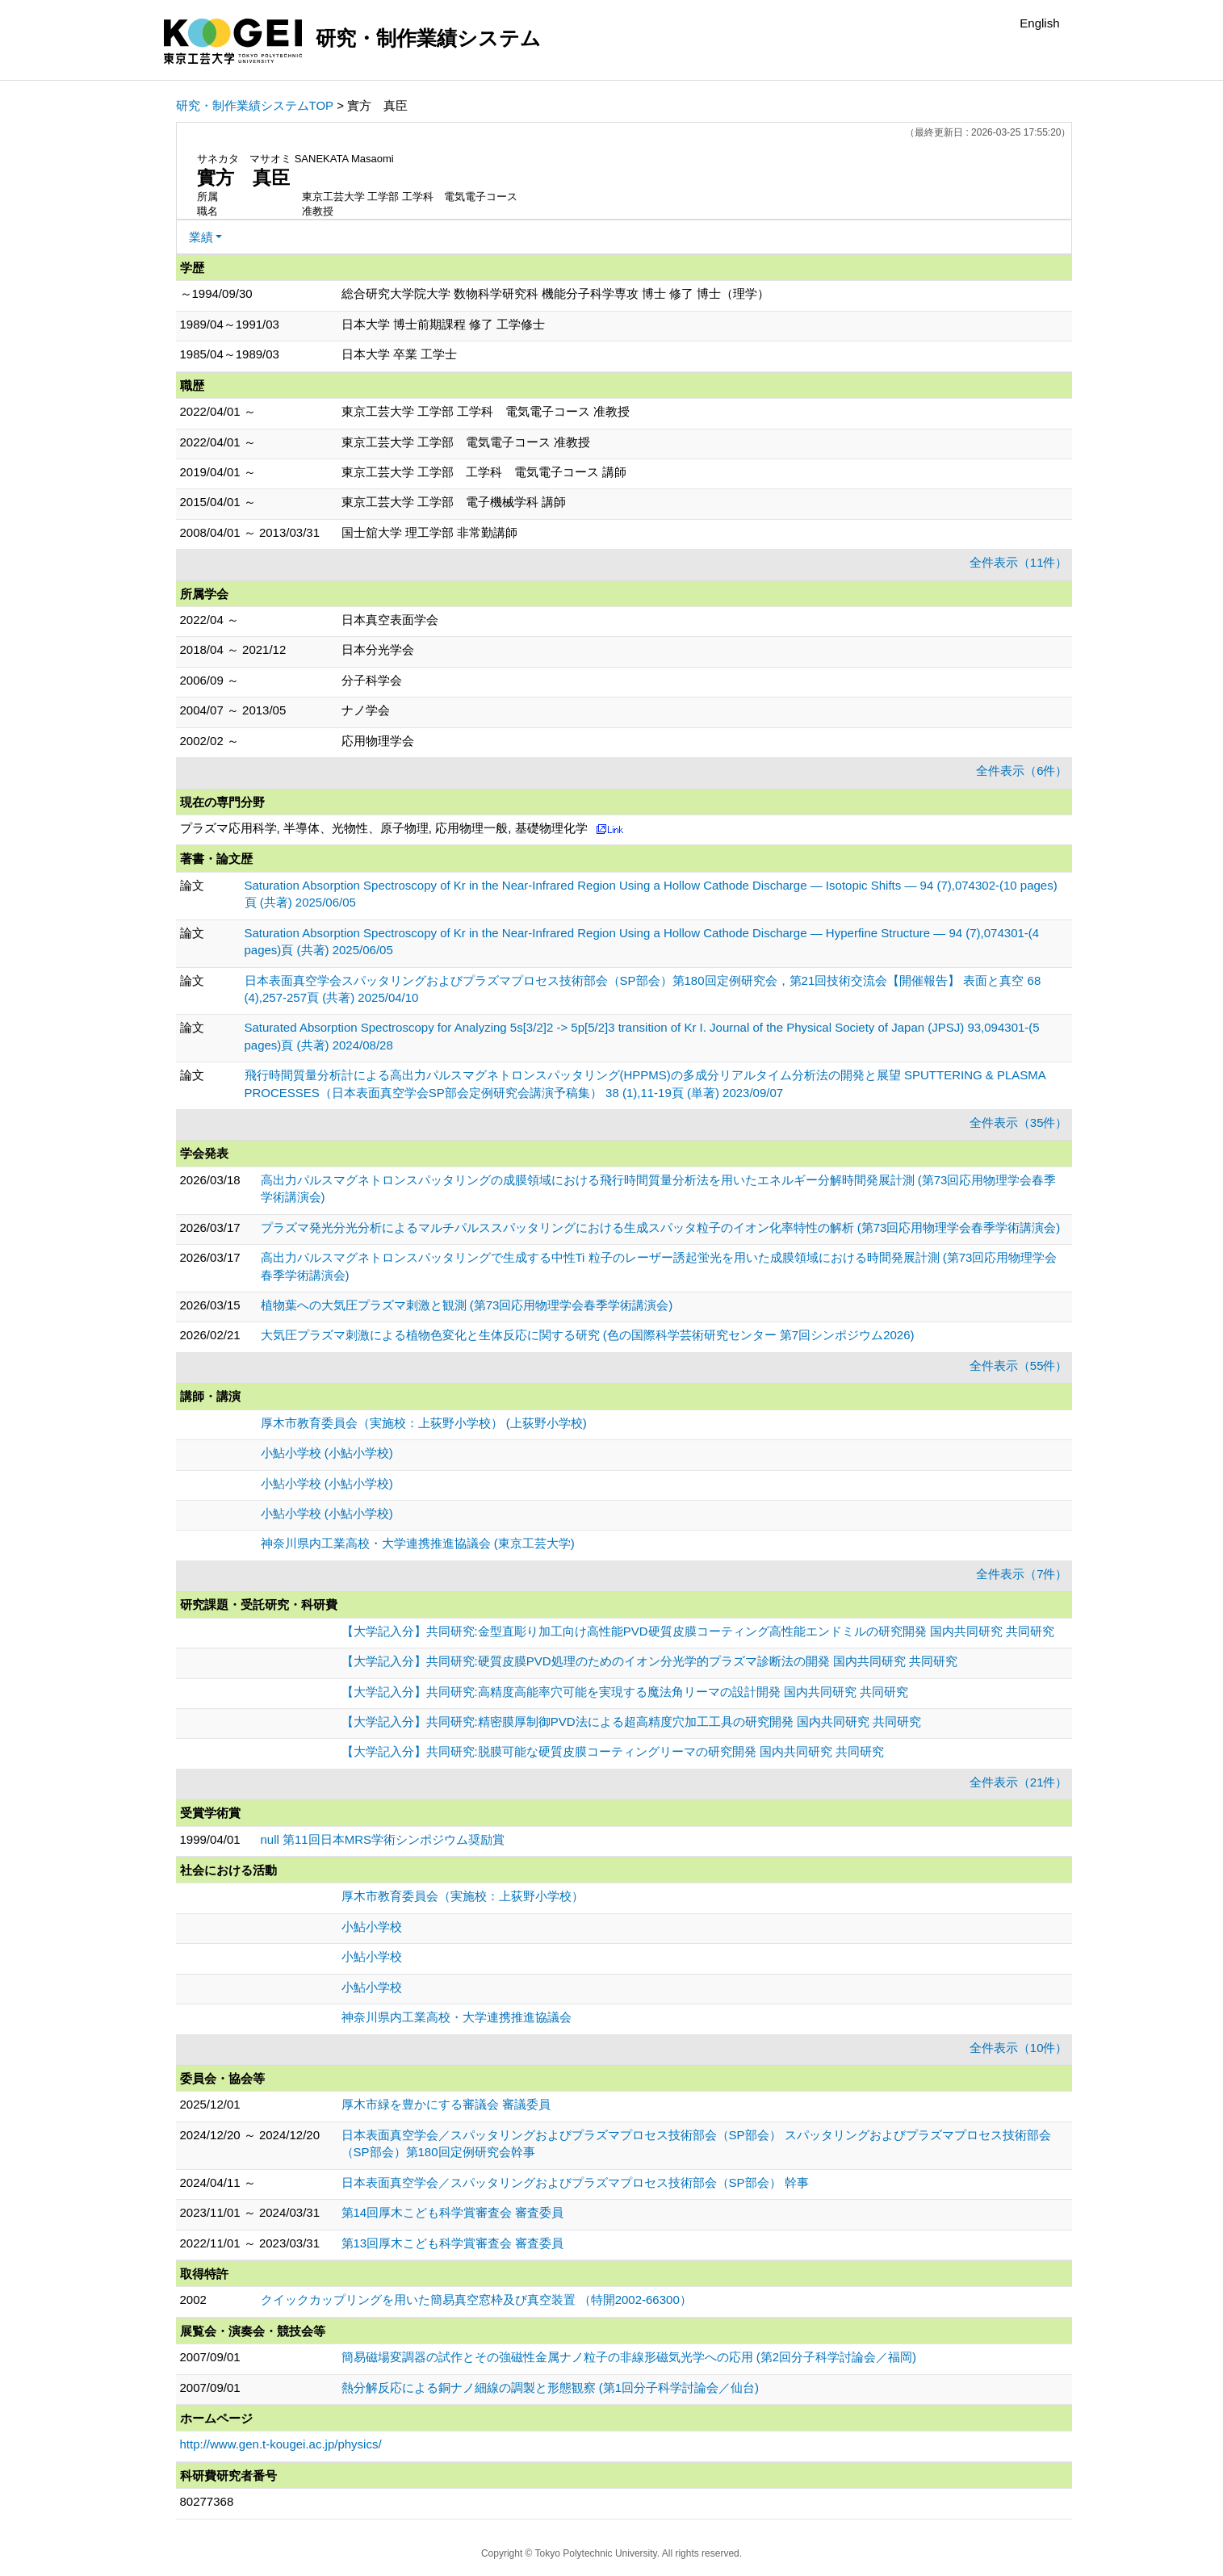 The image size is (1223, 2576). I want to click on 全件表示（10件）, so click(1019, 2048).